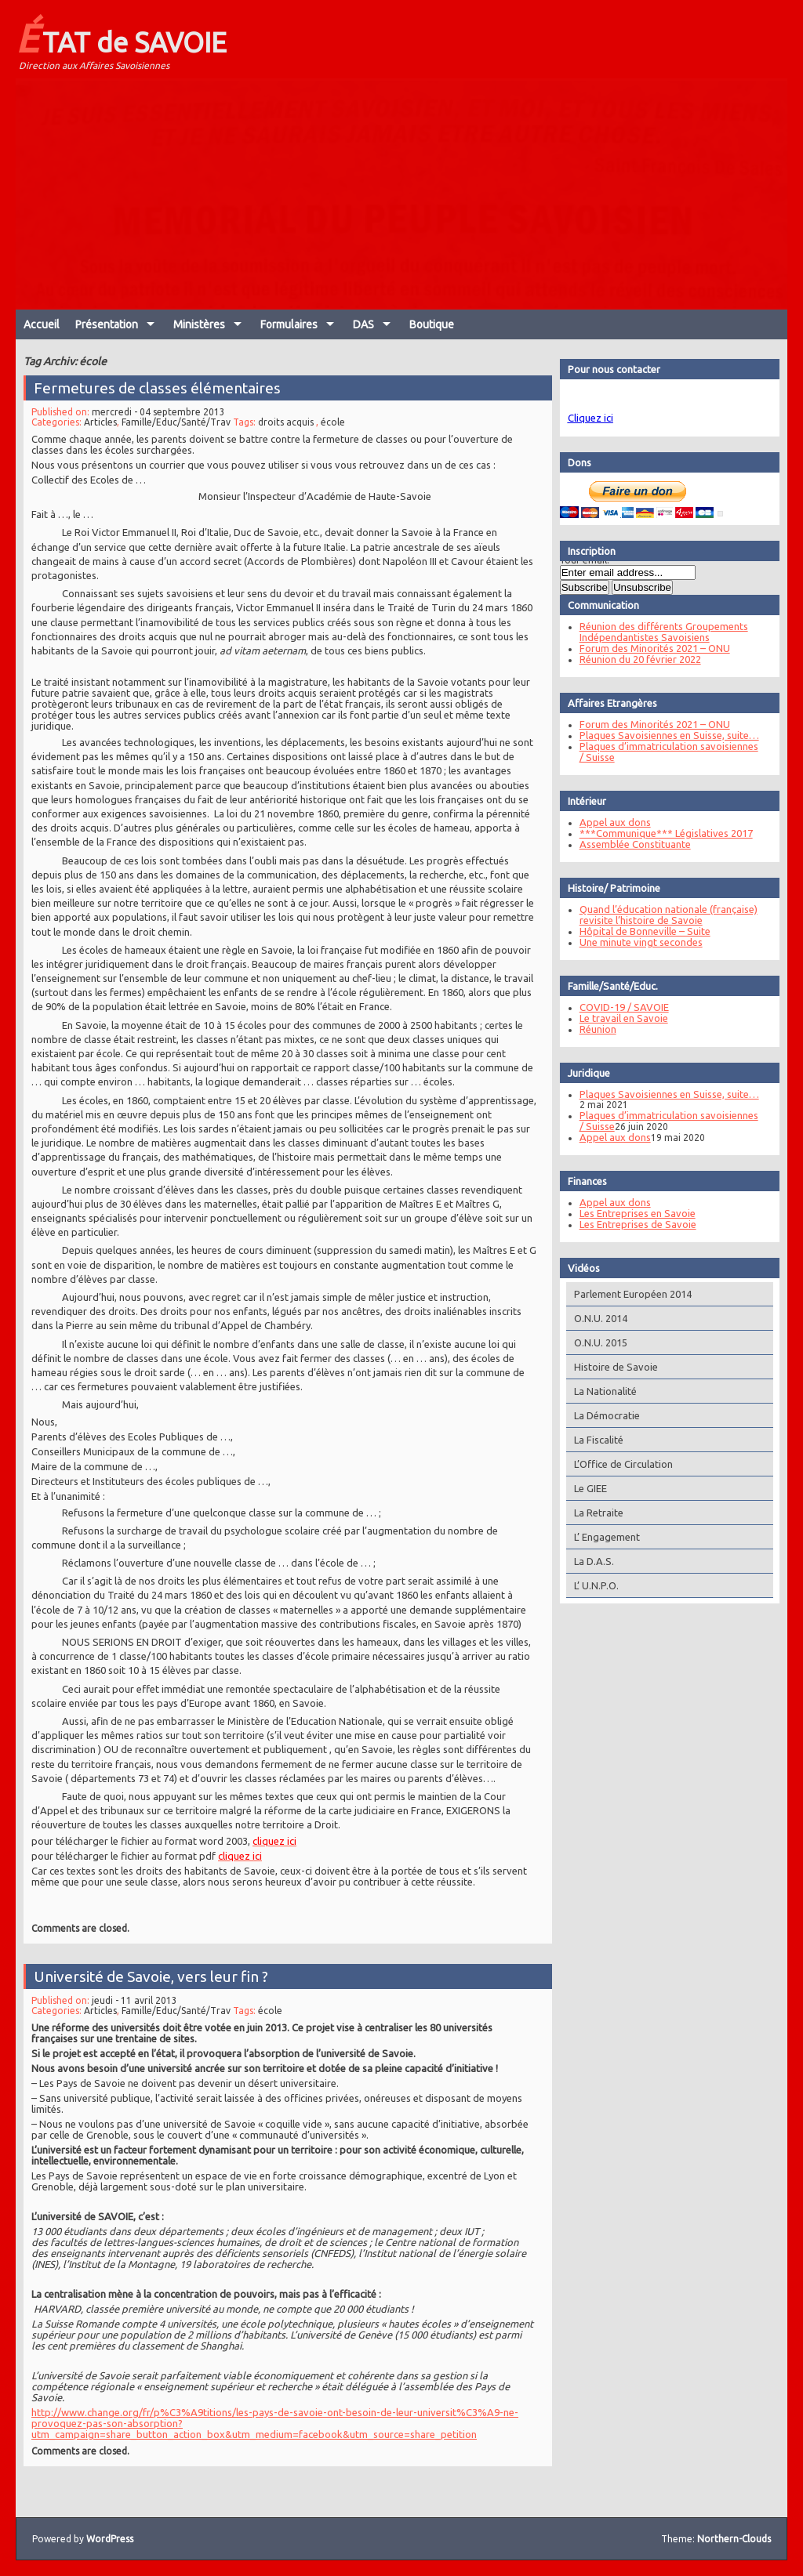  I want to click on L’ Engagement, so click(601, 1536).